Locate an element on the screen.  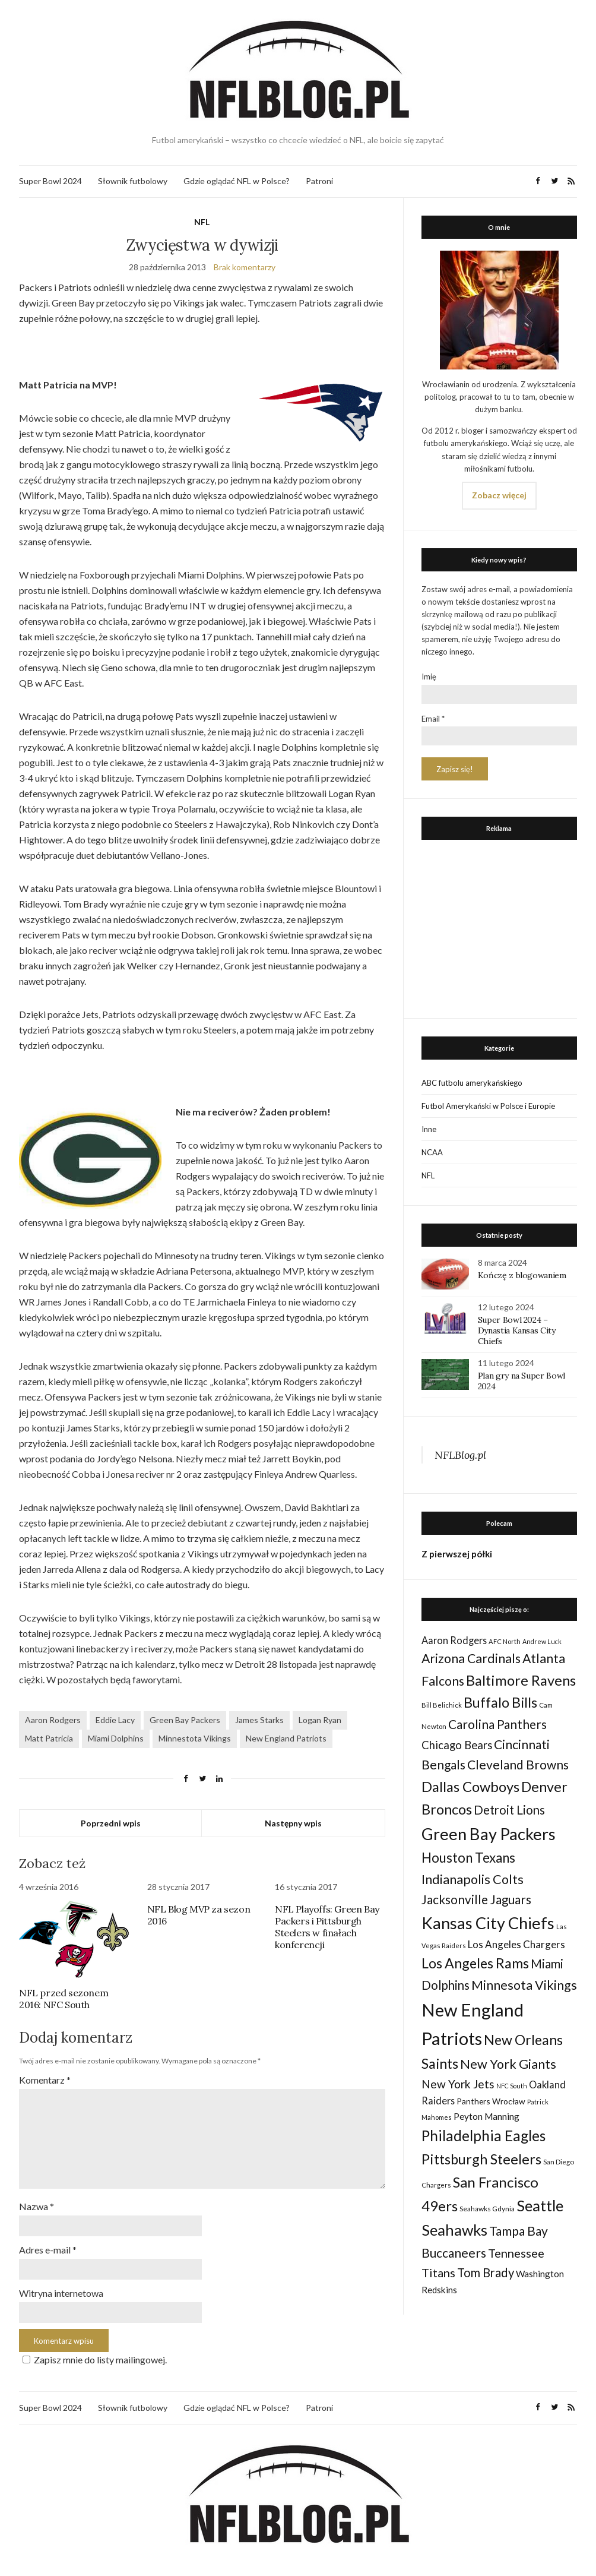
Los Angeles Rams [Los Angeles Rams (98 elementów)] is located at coordinates (475, 1963).